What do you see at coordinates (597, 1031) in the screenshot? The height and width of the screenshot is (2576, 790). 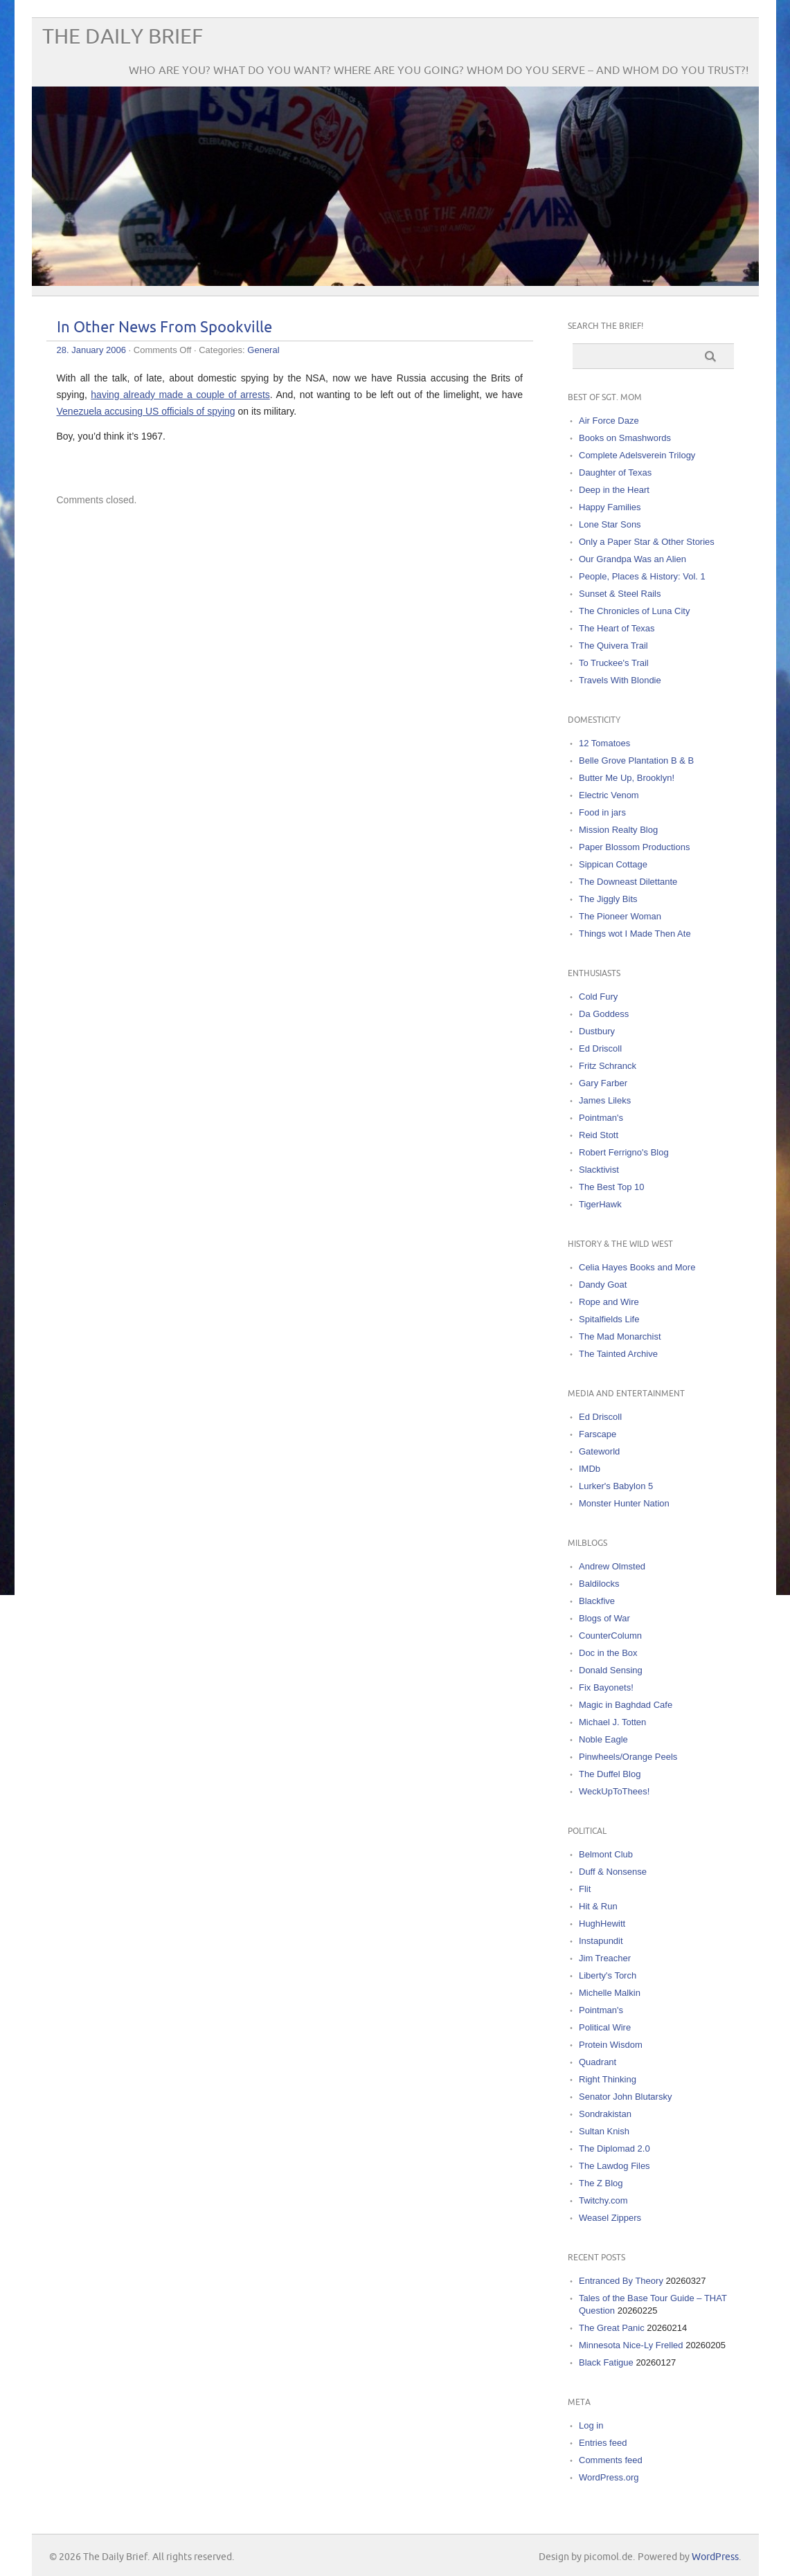 I see `Dustbury` at bounding box center [597, 1031].